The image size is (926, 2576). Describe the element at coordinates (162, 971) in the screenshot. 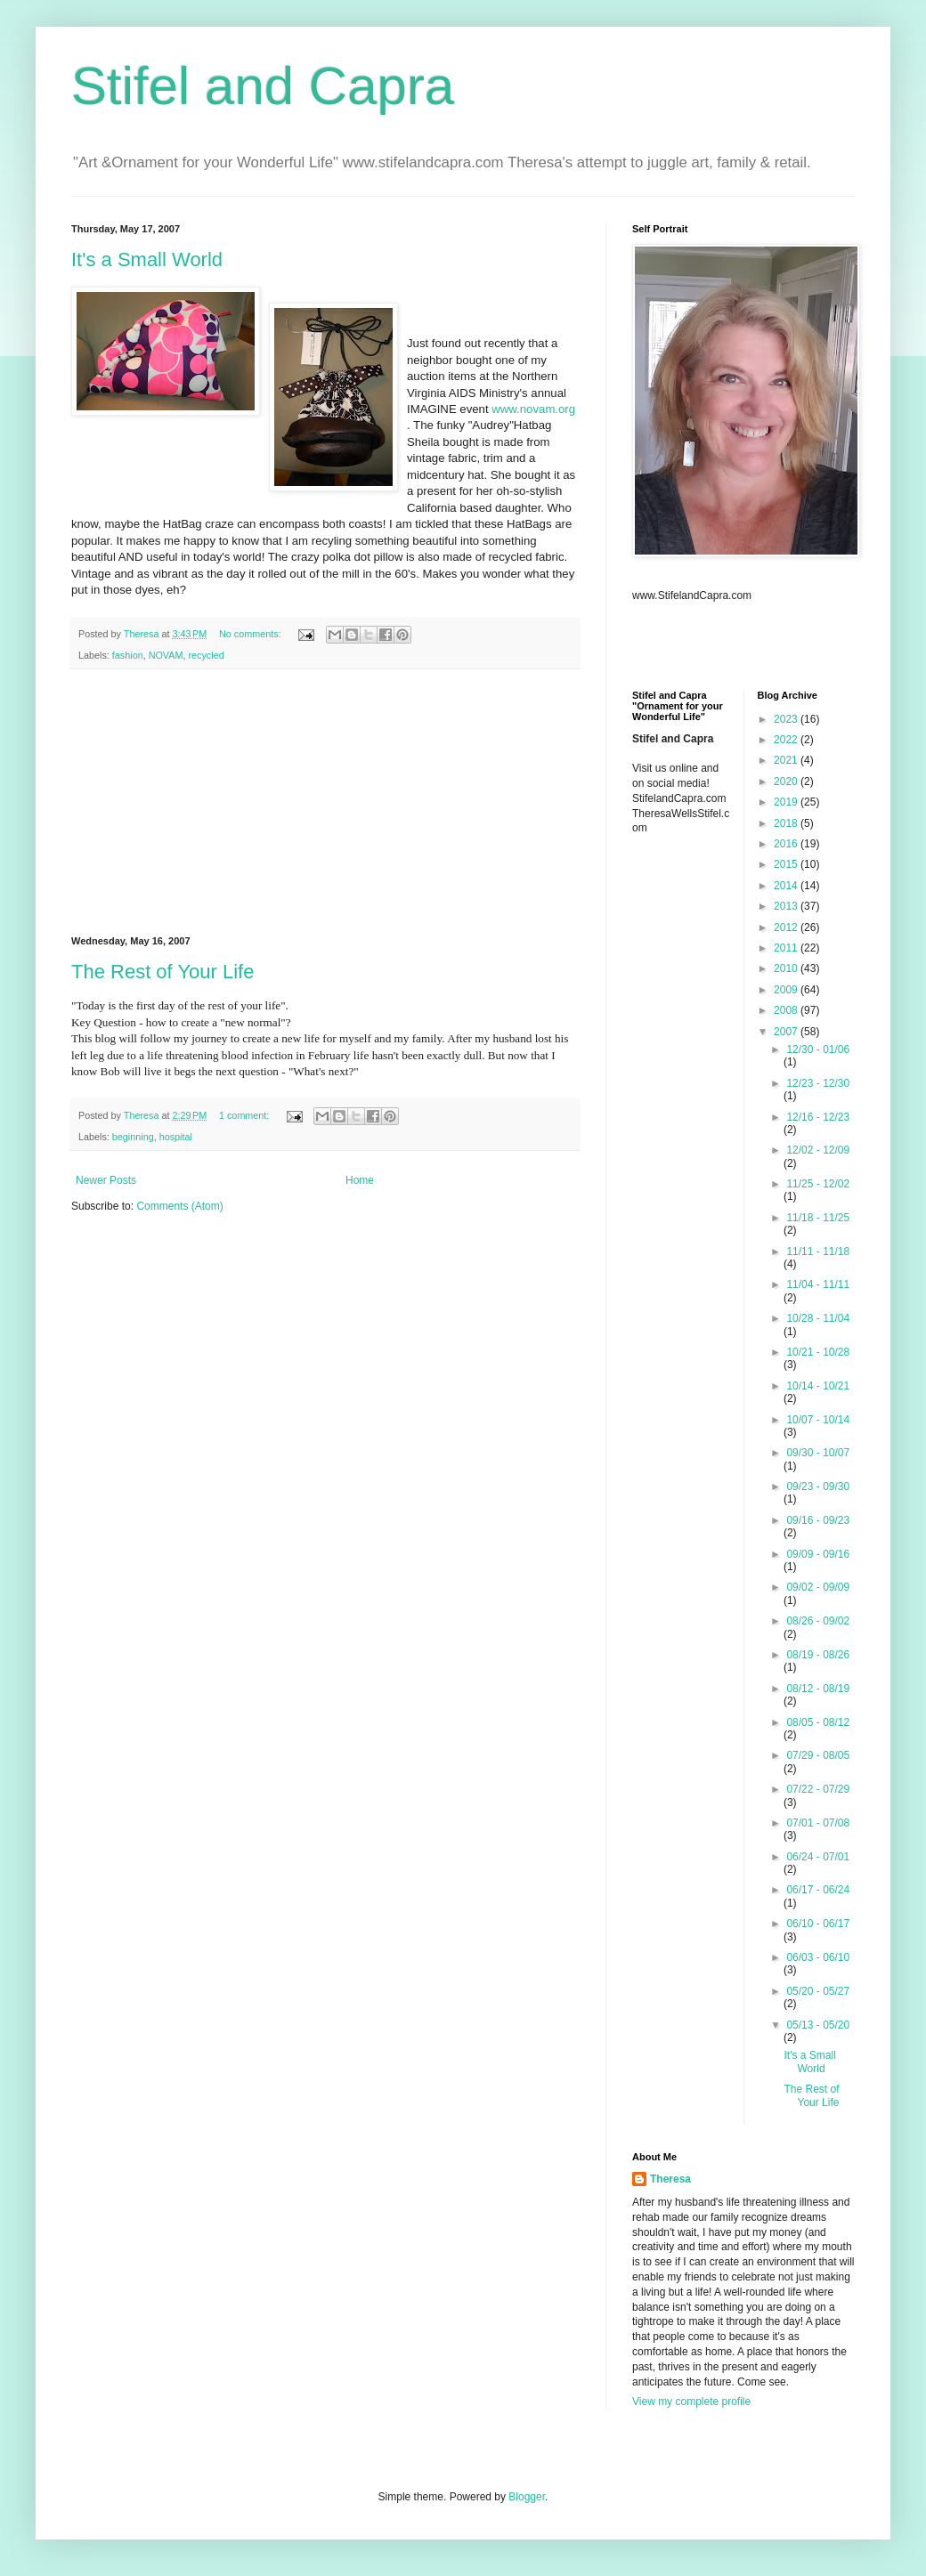

I see `The Rest of Your Life` at that location.